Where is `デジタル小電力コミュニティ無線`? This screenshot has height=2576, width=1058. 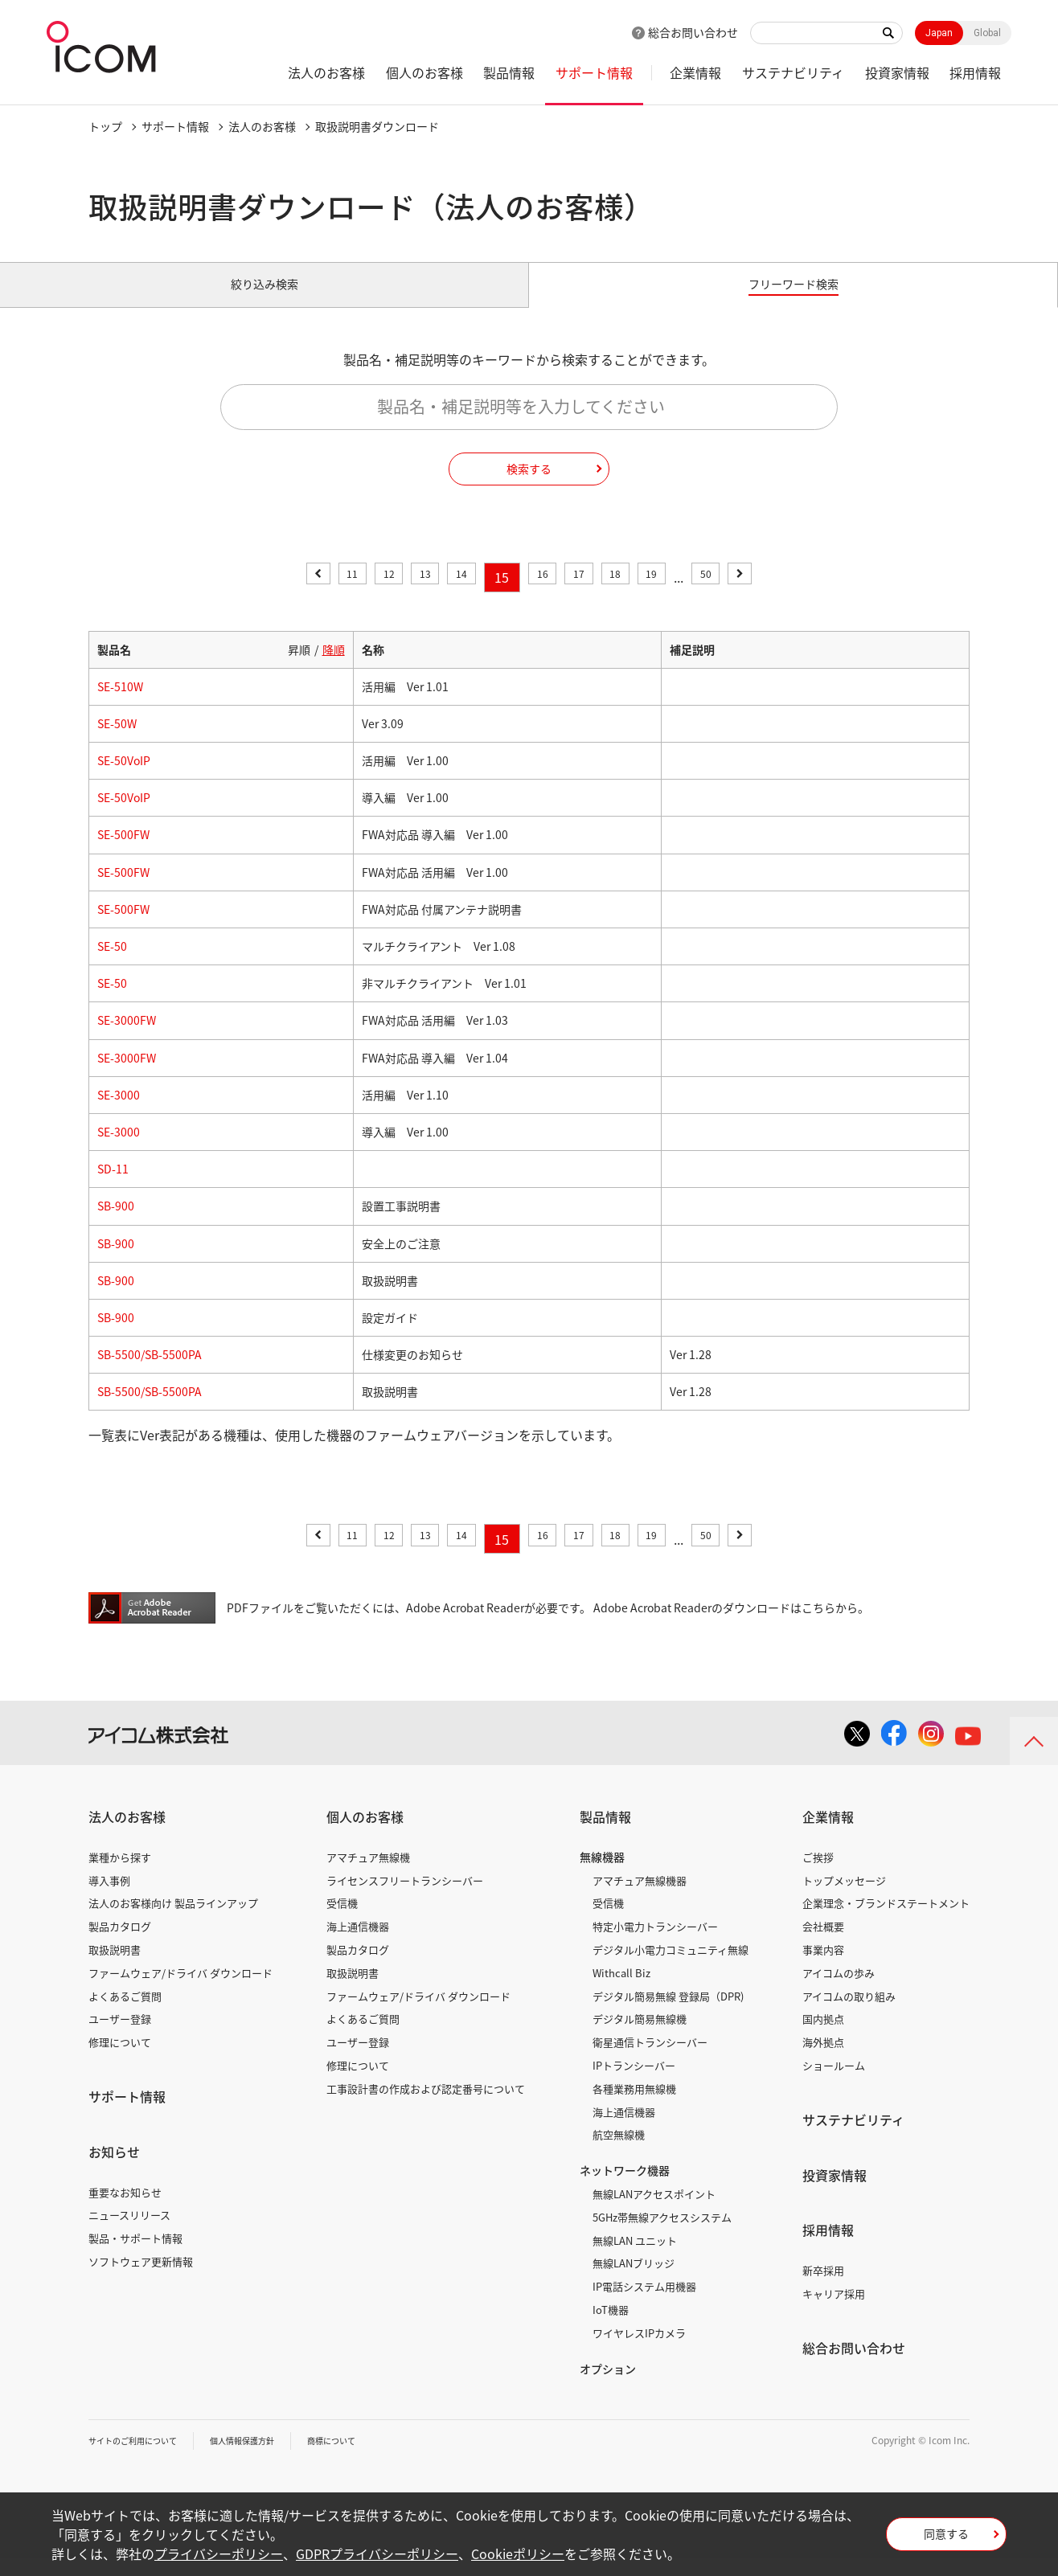 デジタル小電力コミュニティ無線 is located at coordinates (670, 1968).